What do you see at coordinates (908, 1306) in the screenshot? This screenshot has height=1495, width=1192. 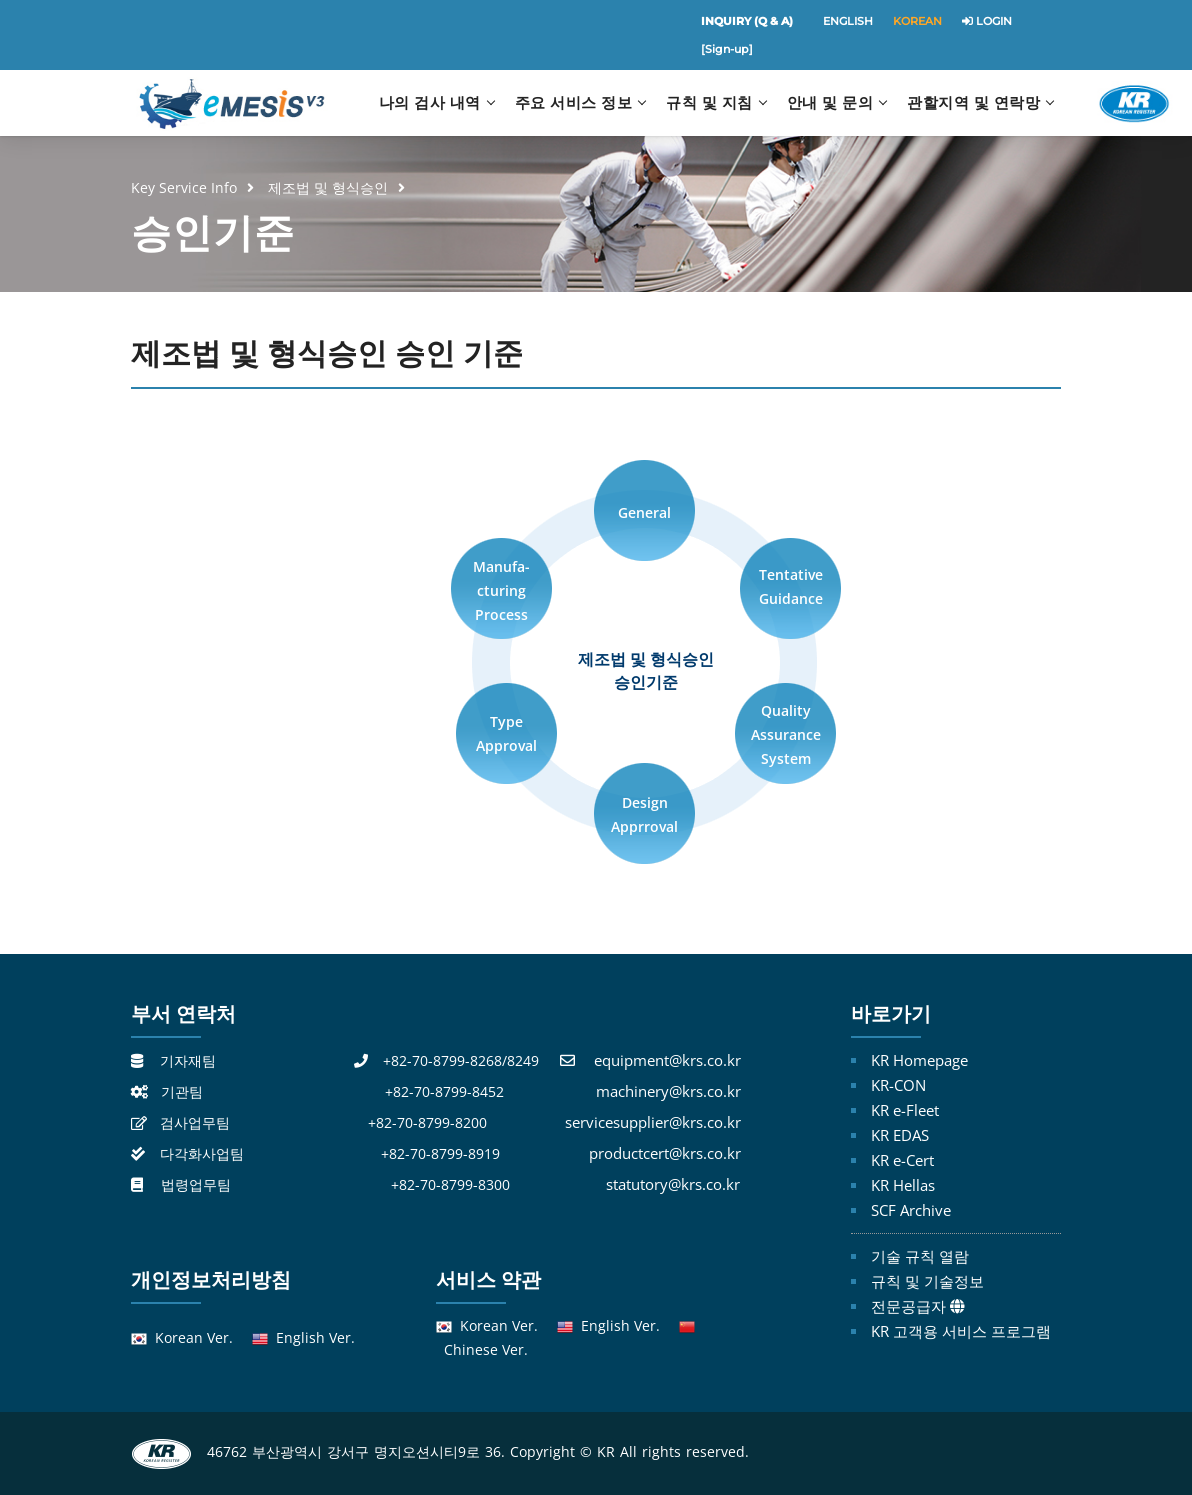 I see `전문공급자` at bounding box center [908, 1306].